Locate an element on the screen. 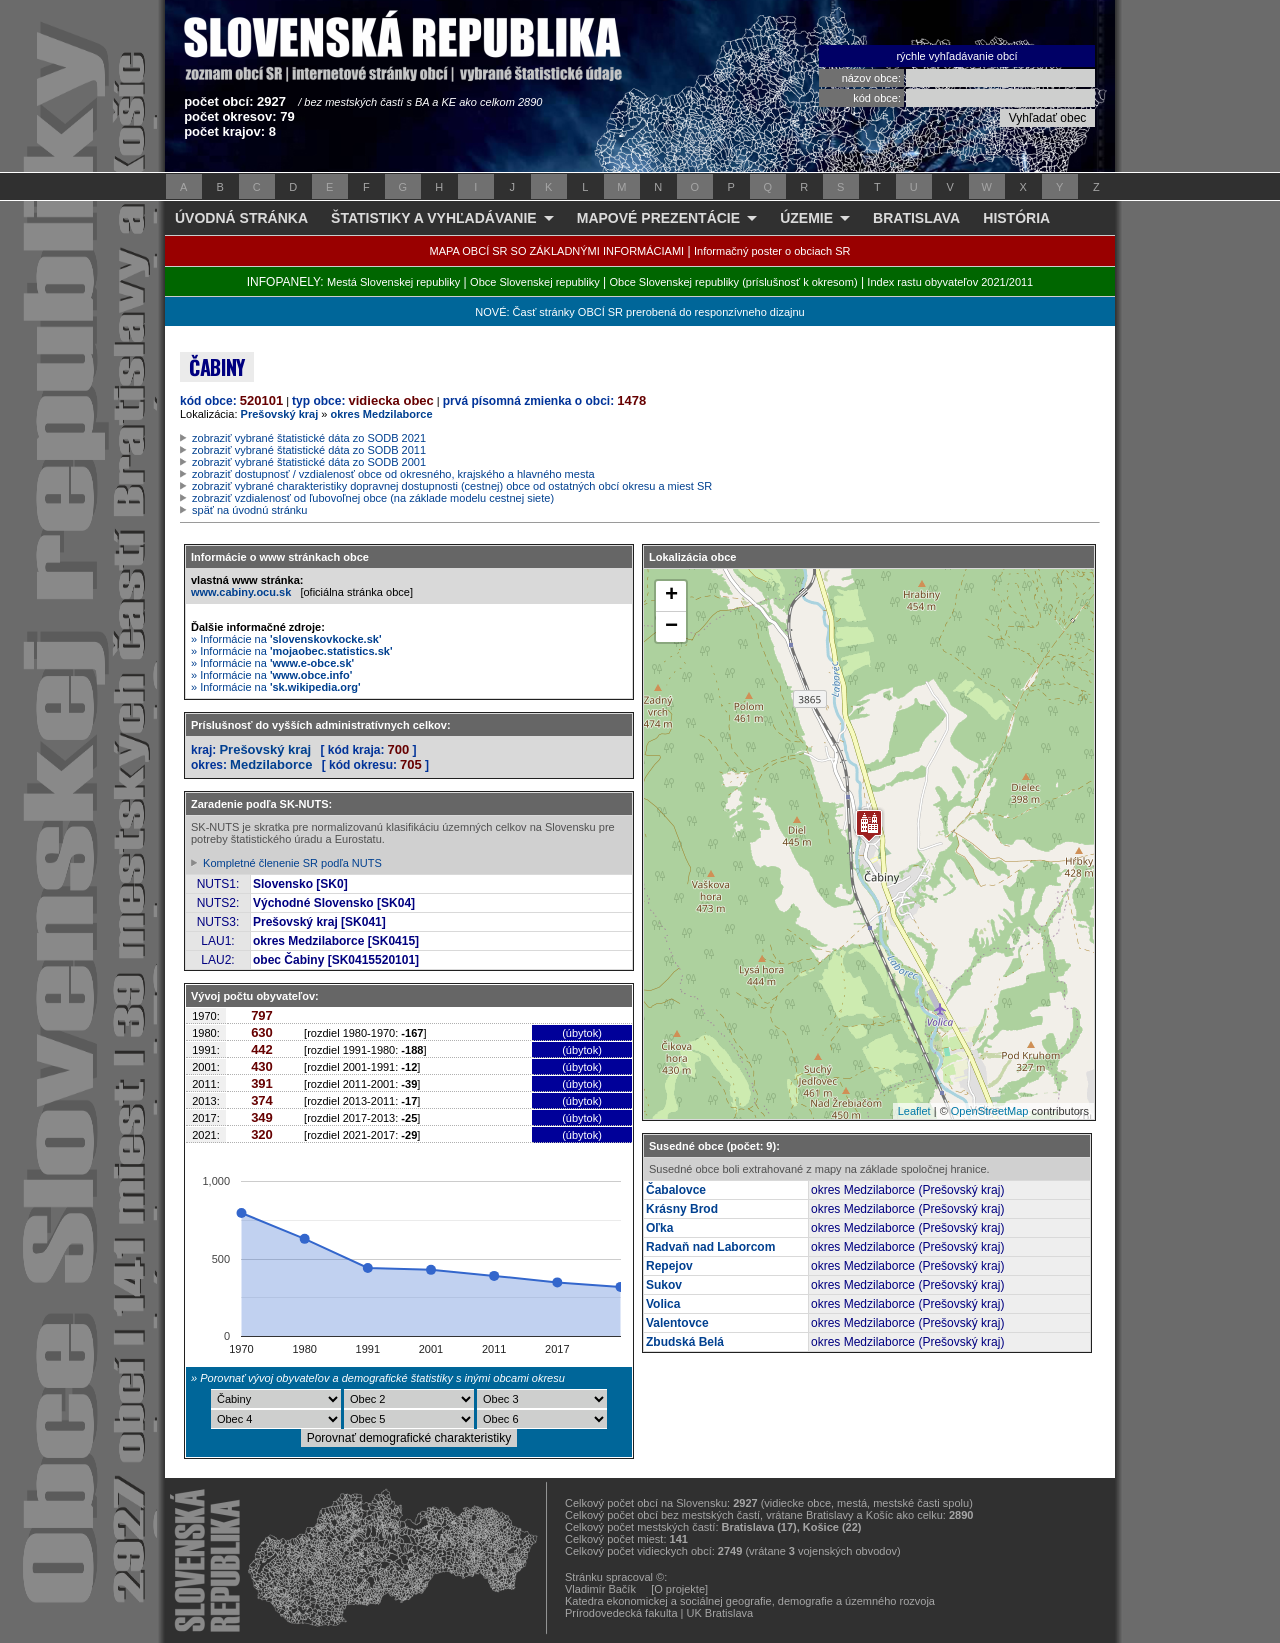 The image size is (1280, 1643). Kompletné členenie SR podľa NUTS is located at coordinates (292, 863).